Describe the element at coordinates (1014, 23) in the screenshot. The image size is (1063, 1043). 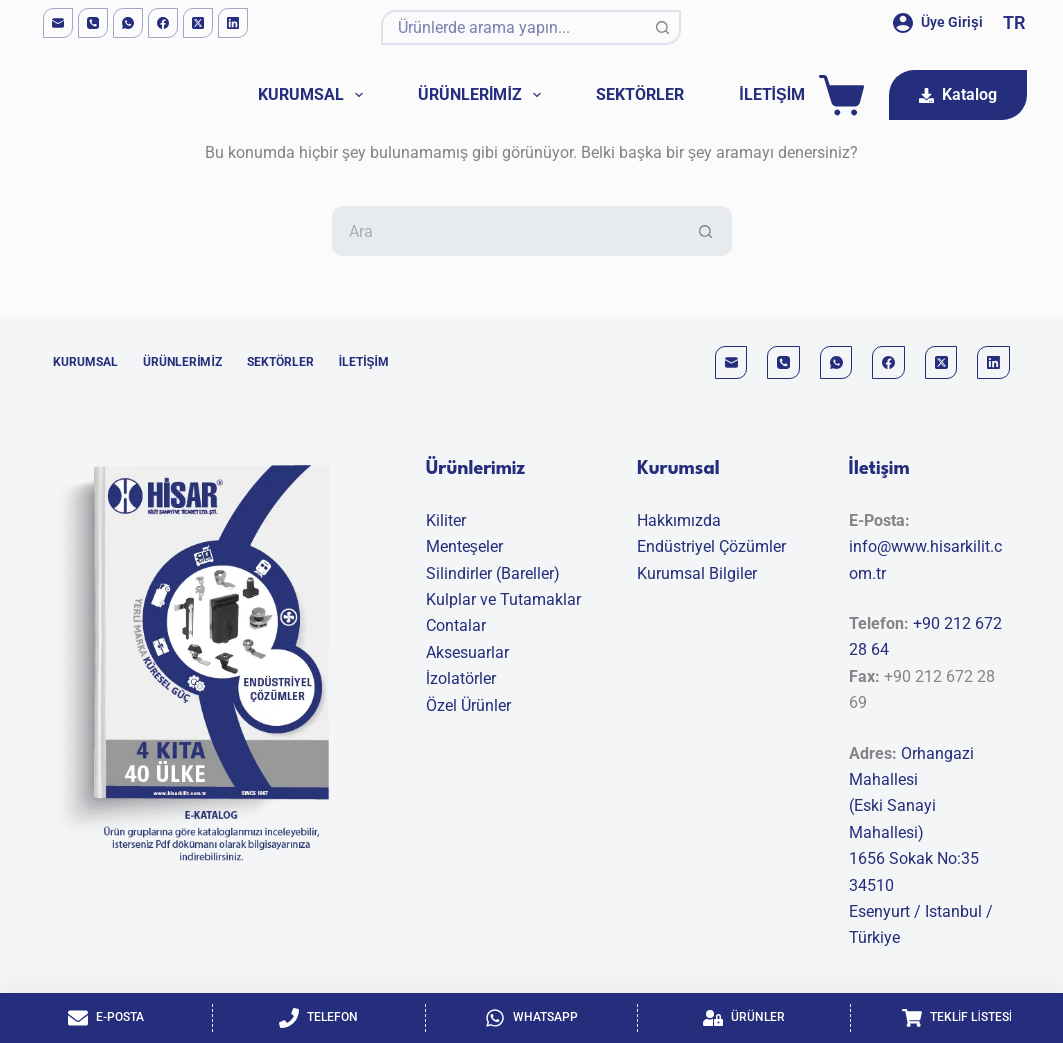
I see `[button]` at that location.